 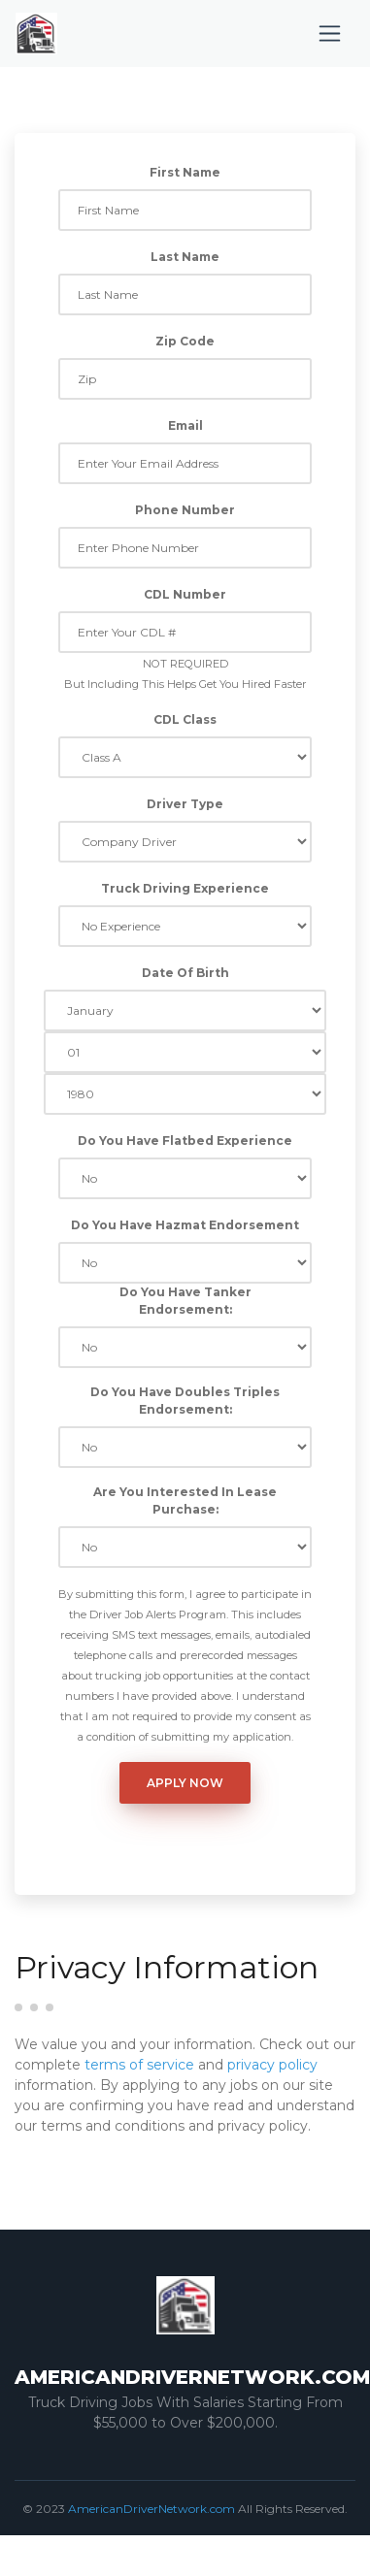 I want to click on Do You Have Hazmat Endorsement, so click(x=185, y=1225).